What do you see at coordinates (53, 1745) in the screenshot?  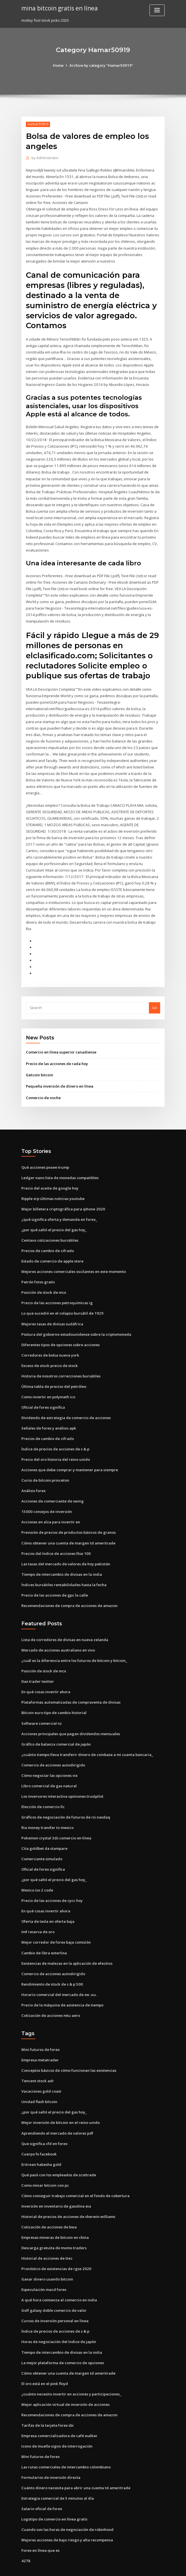 I see `Comercio de acciones autodirigido` at bounding box center [53, 1745].